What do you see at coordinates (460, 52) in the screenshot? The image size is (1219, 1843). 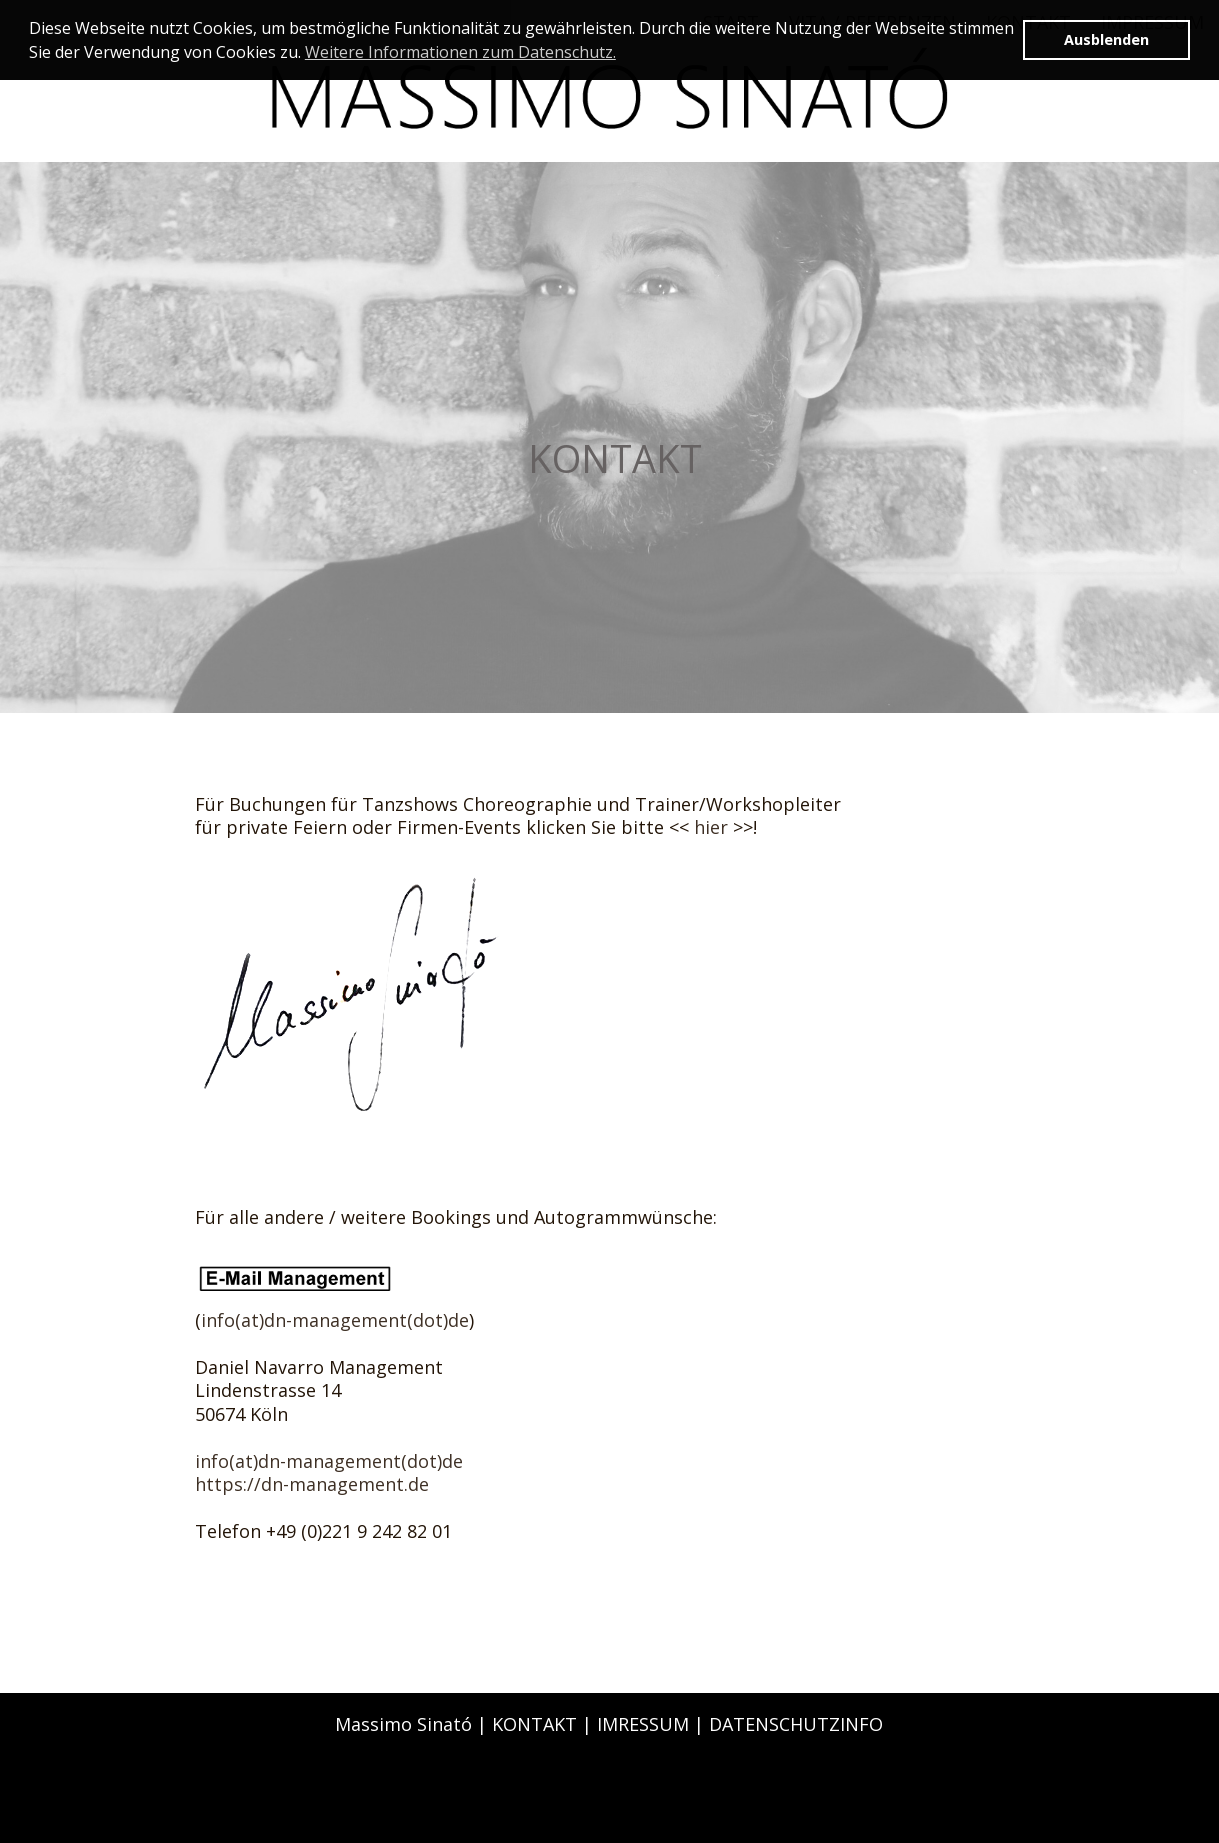 I see `Weitere Informationen zum Datenschutz. [button]` at bounding box center [460, 52].